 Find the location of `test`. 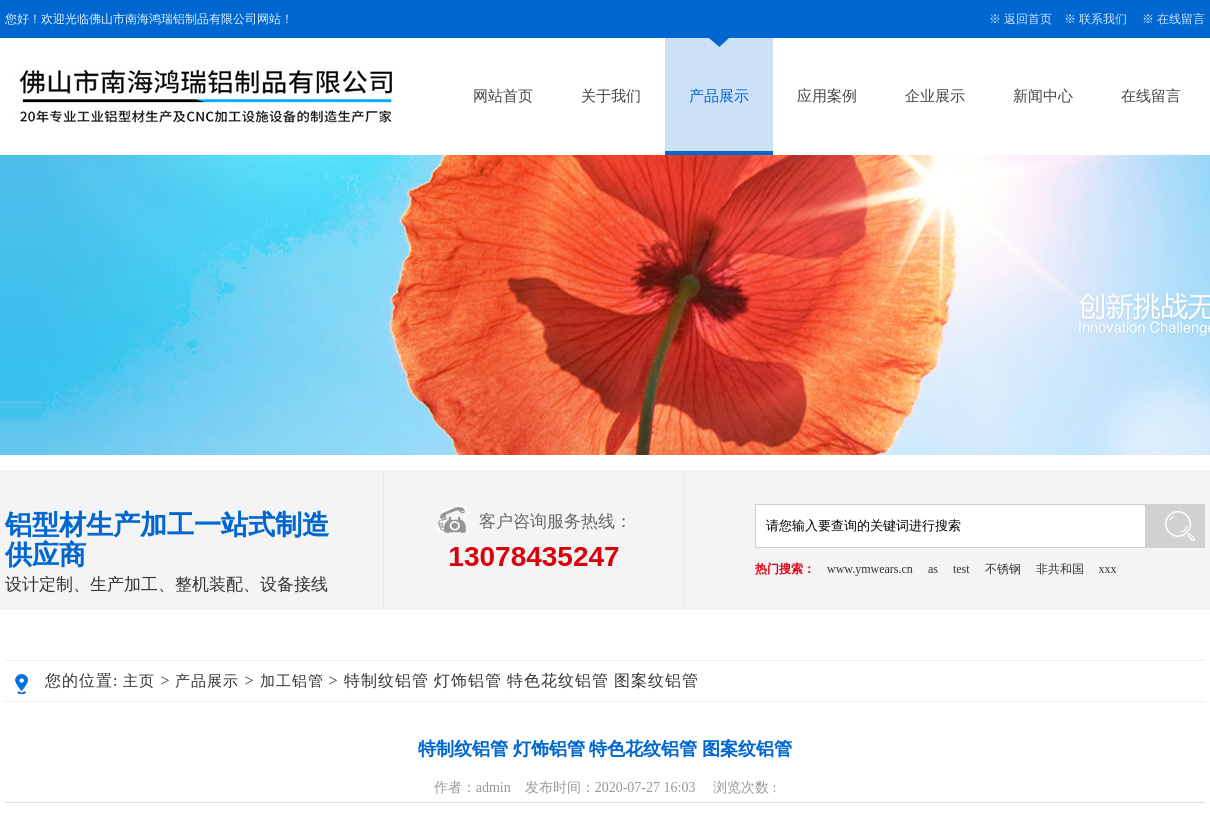

test is located at coordinates (961, 569).